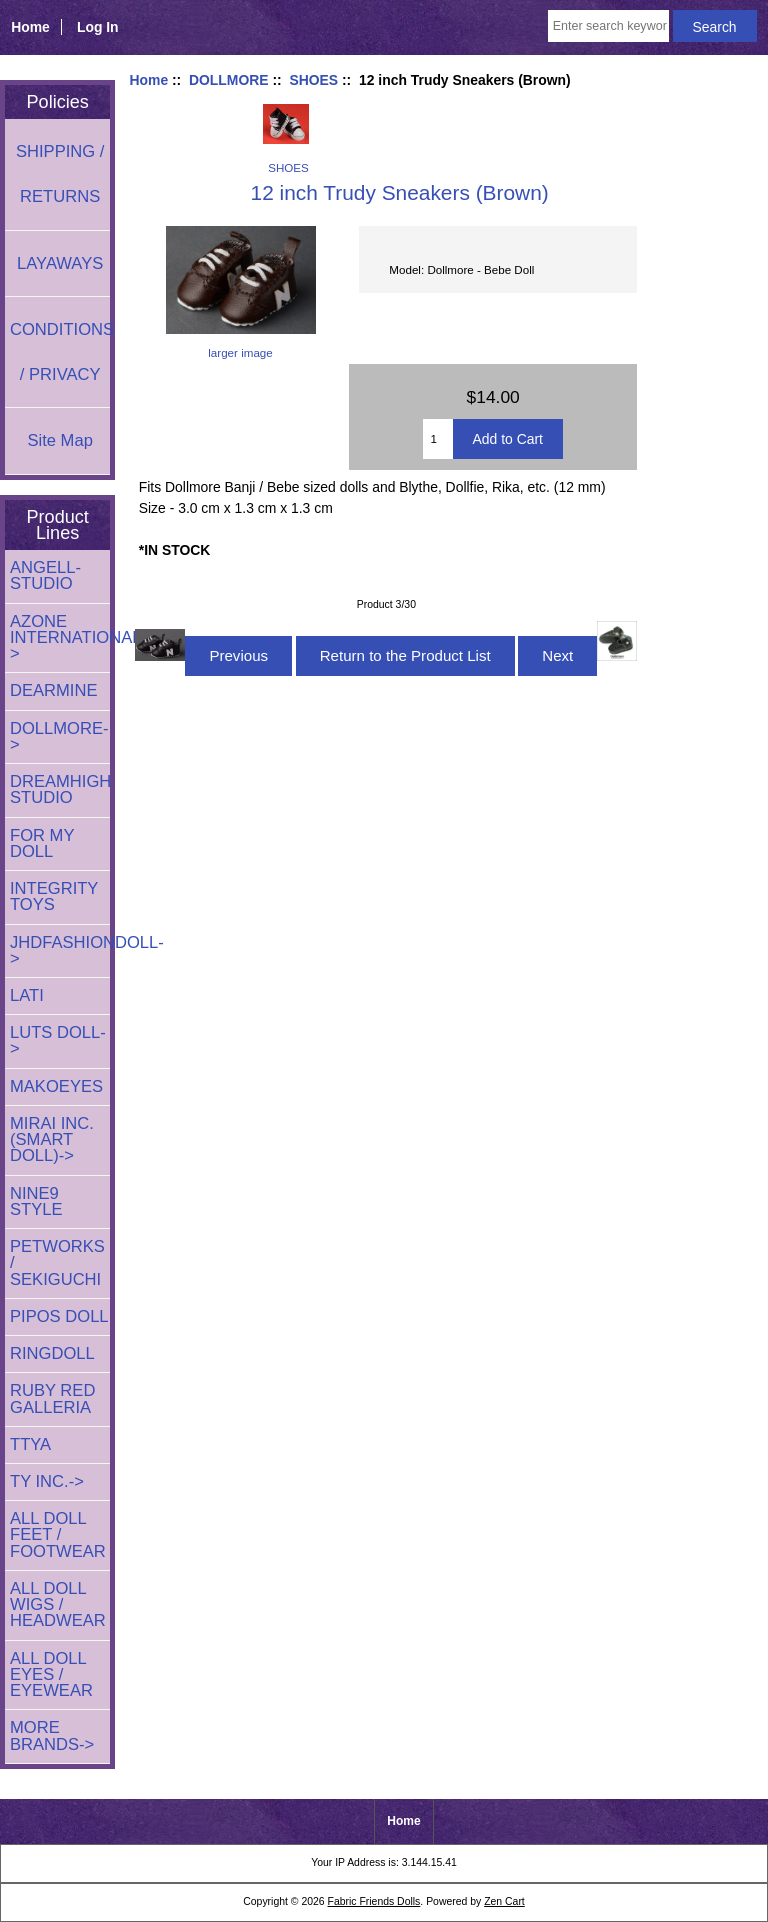 The width and height of the screenshot is (768, 1922). Describe the element at coordinates (58, 1040) in the screenshot. I see `LUTS DOLL->` at that location.